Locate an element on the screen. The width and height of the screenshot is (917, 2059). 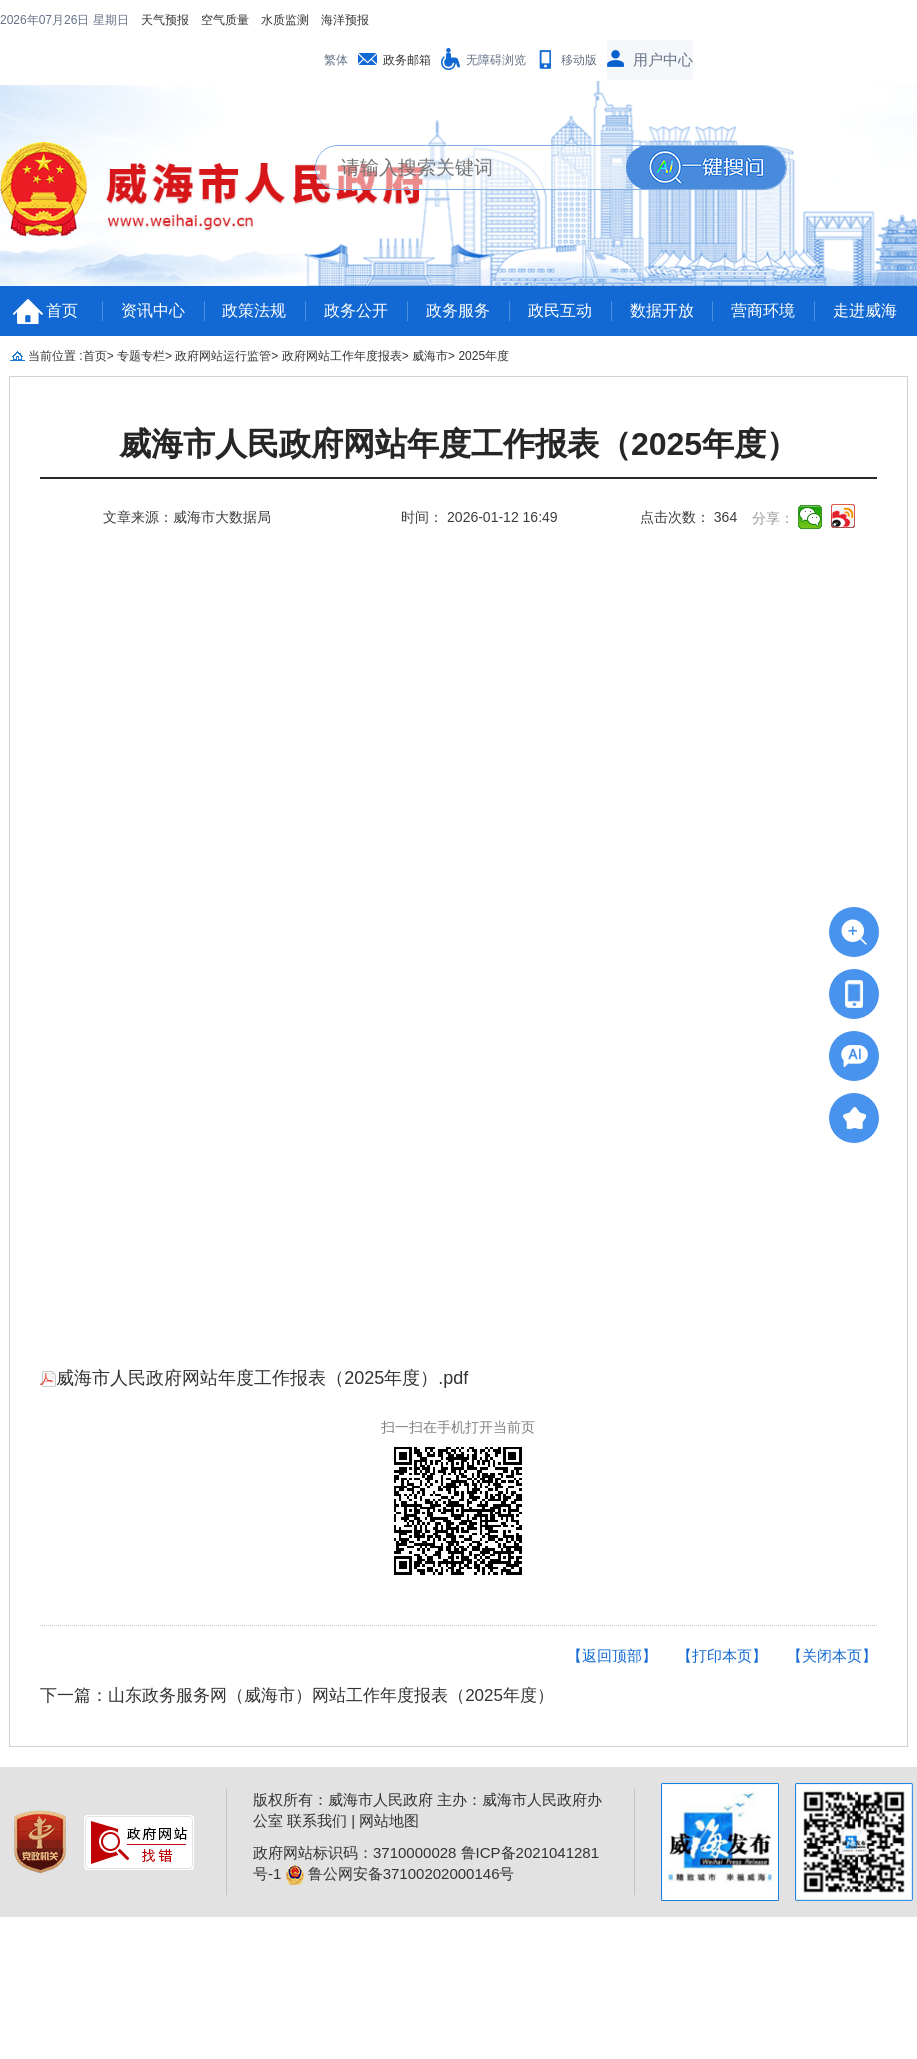
2026年07月26日 is located at coordinates (46, 20).